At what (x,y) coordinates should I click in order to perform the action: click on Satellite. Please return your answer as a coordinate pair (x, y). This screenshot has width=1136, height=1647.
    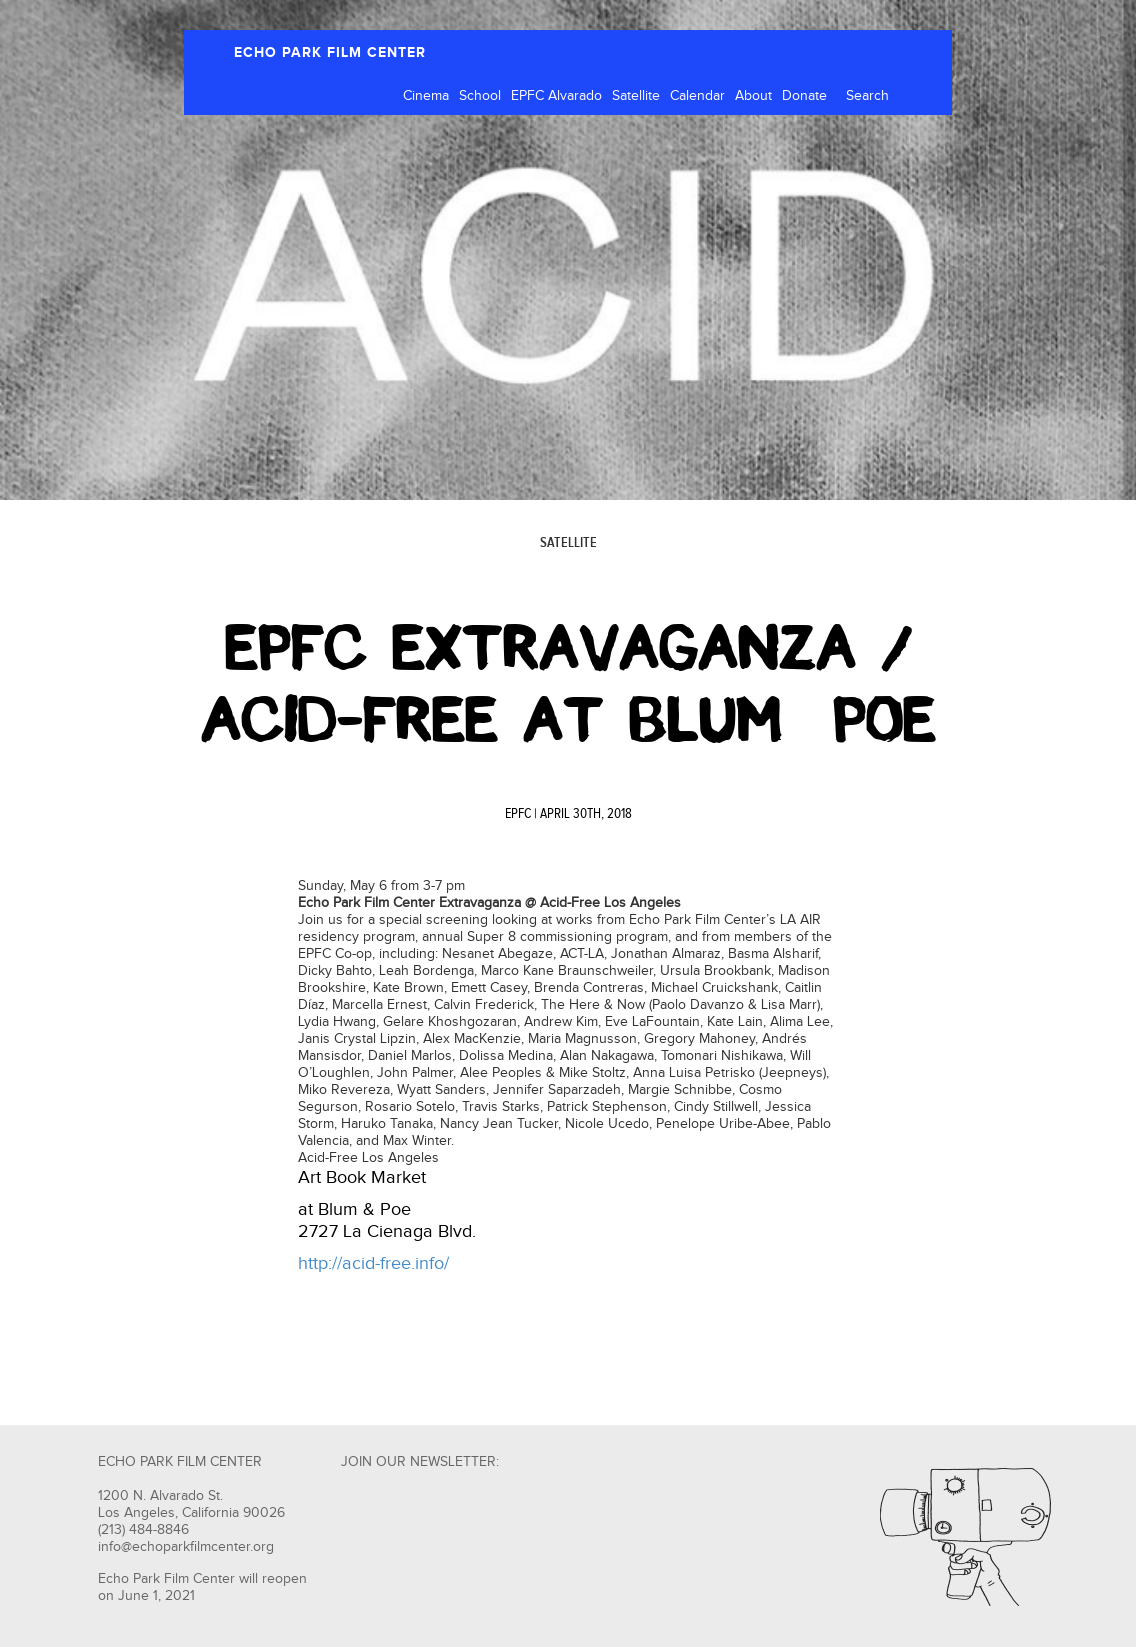
    Looking at the image, I should click on (636, 96).